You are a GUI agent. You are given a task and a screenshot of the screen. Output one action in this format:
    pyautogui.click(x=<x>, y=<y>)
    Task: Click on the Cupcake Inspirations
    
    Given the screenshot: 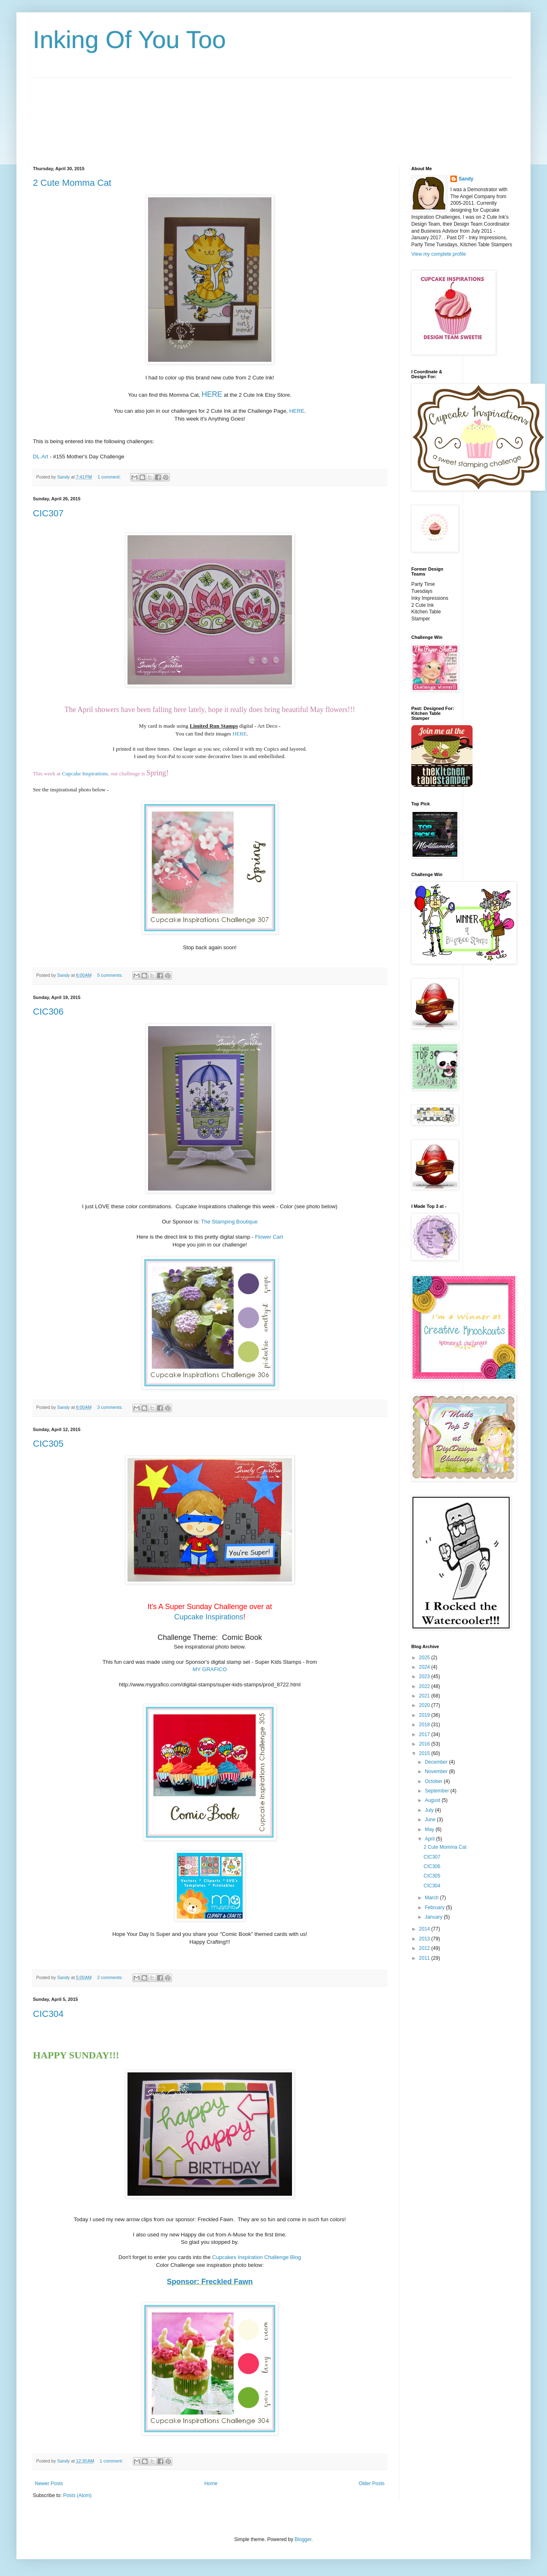 What is the action you would take?
    pyautogui.click(x=85, y=773)
    